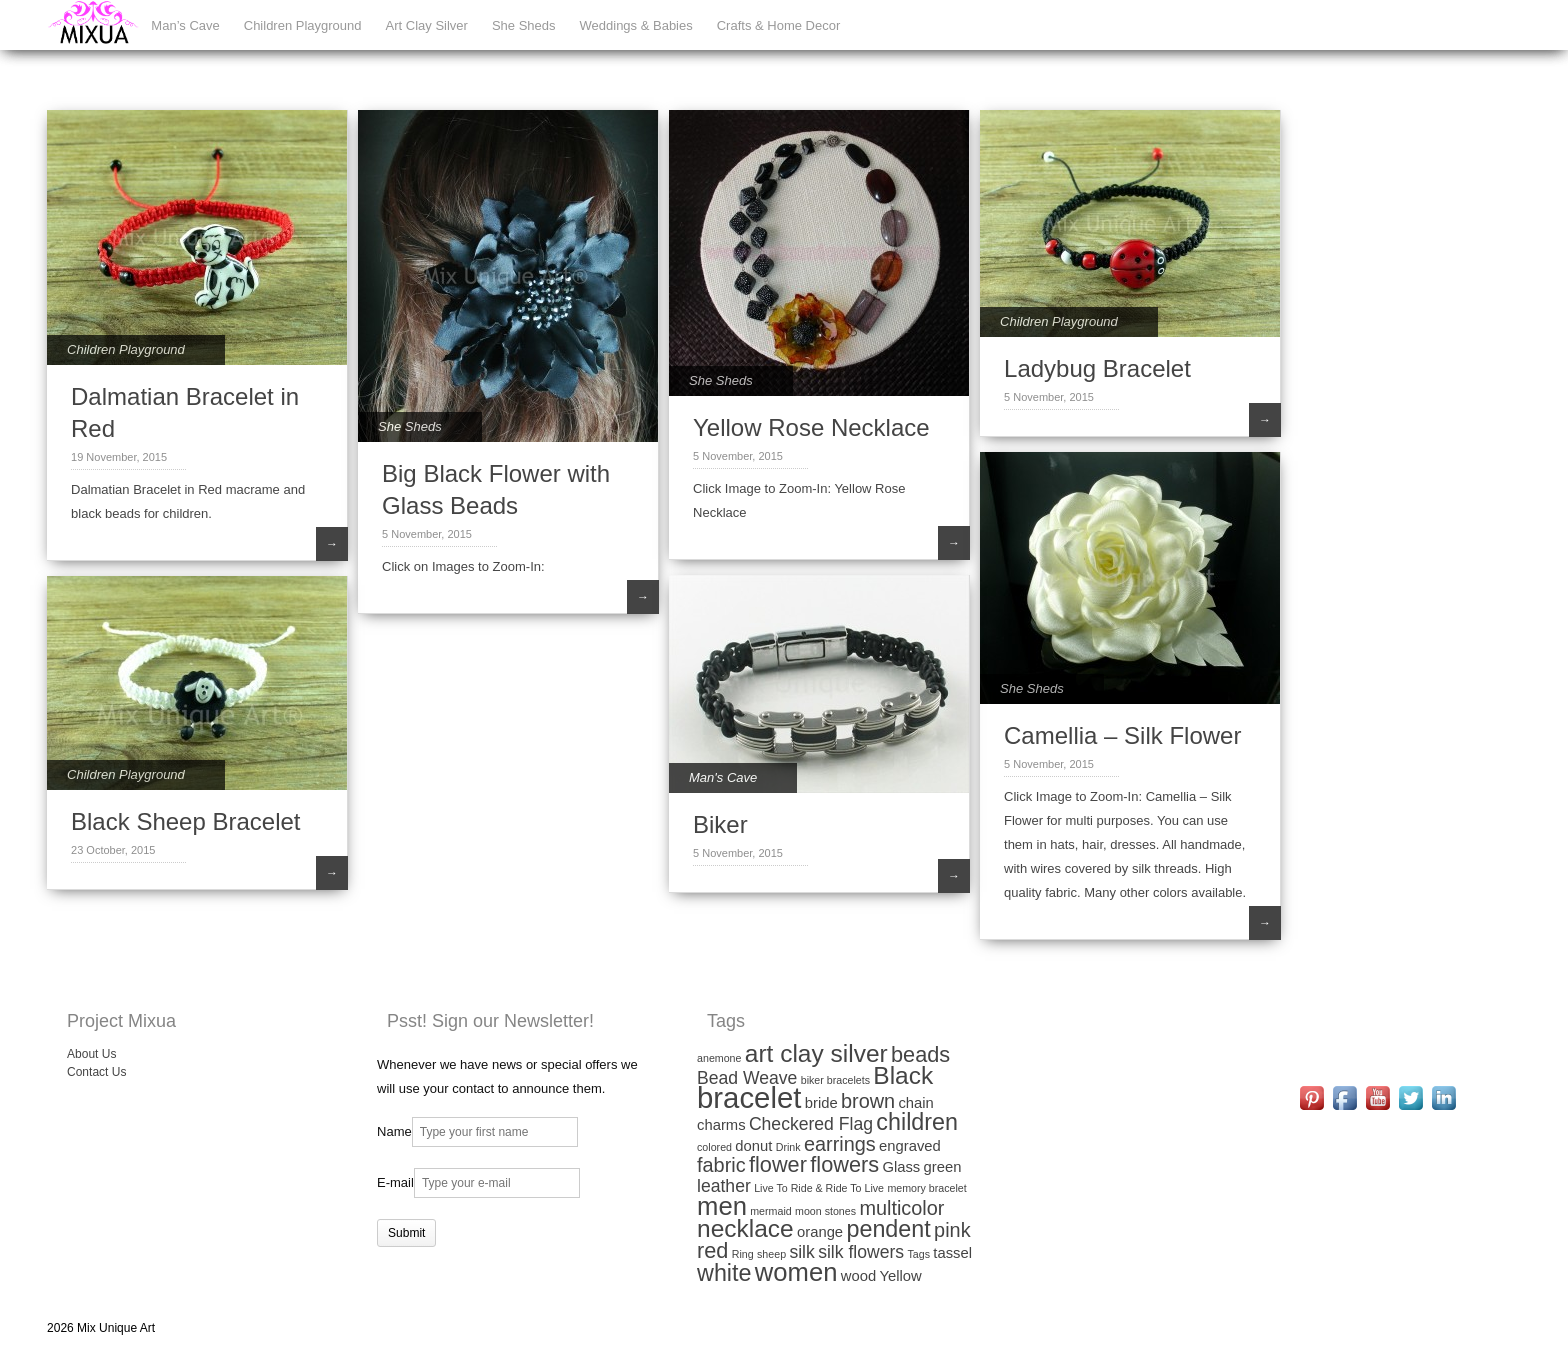 The width and height of the screenshot is (1568, 1358). What do you see at coordinates (753, 1146) in the screenshot?
I see `donut` at bounding box center [753, 1146].